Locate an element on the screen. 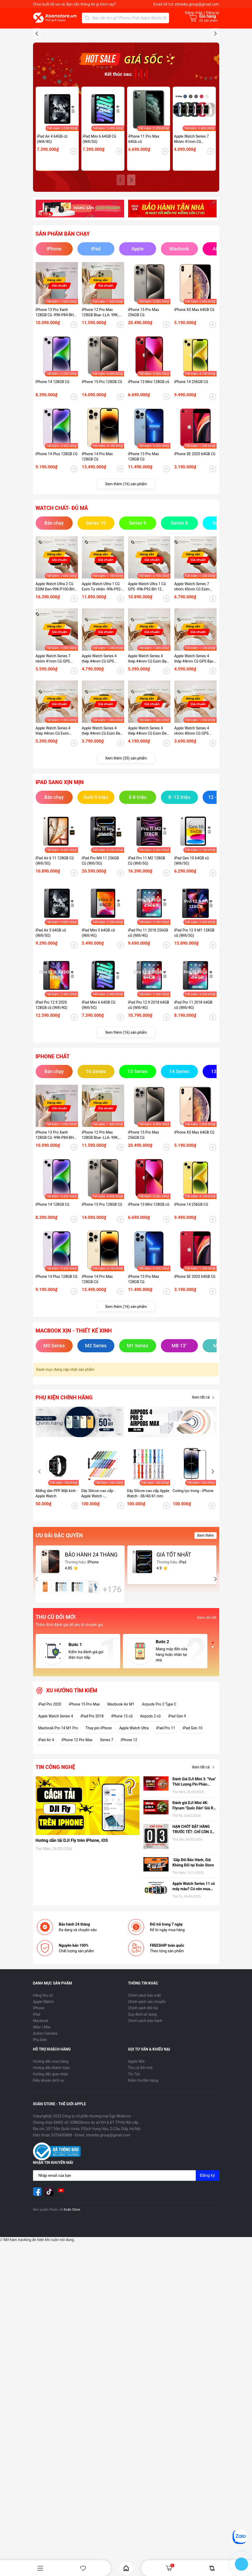  Chính sách bảo hành is located at coordinates (145, 2120).